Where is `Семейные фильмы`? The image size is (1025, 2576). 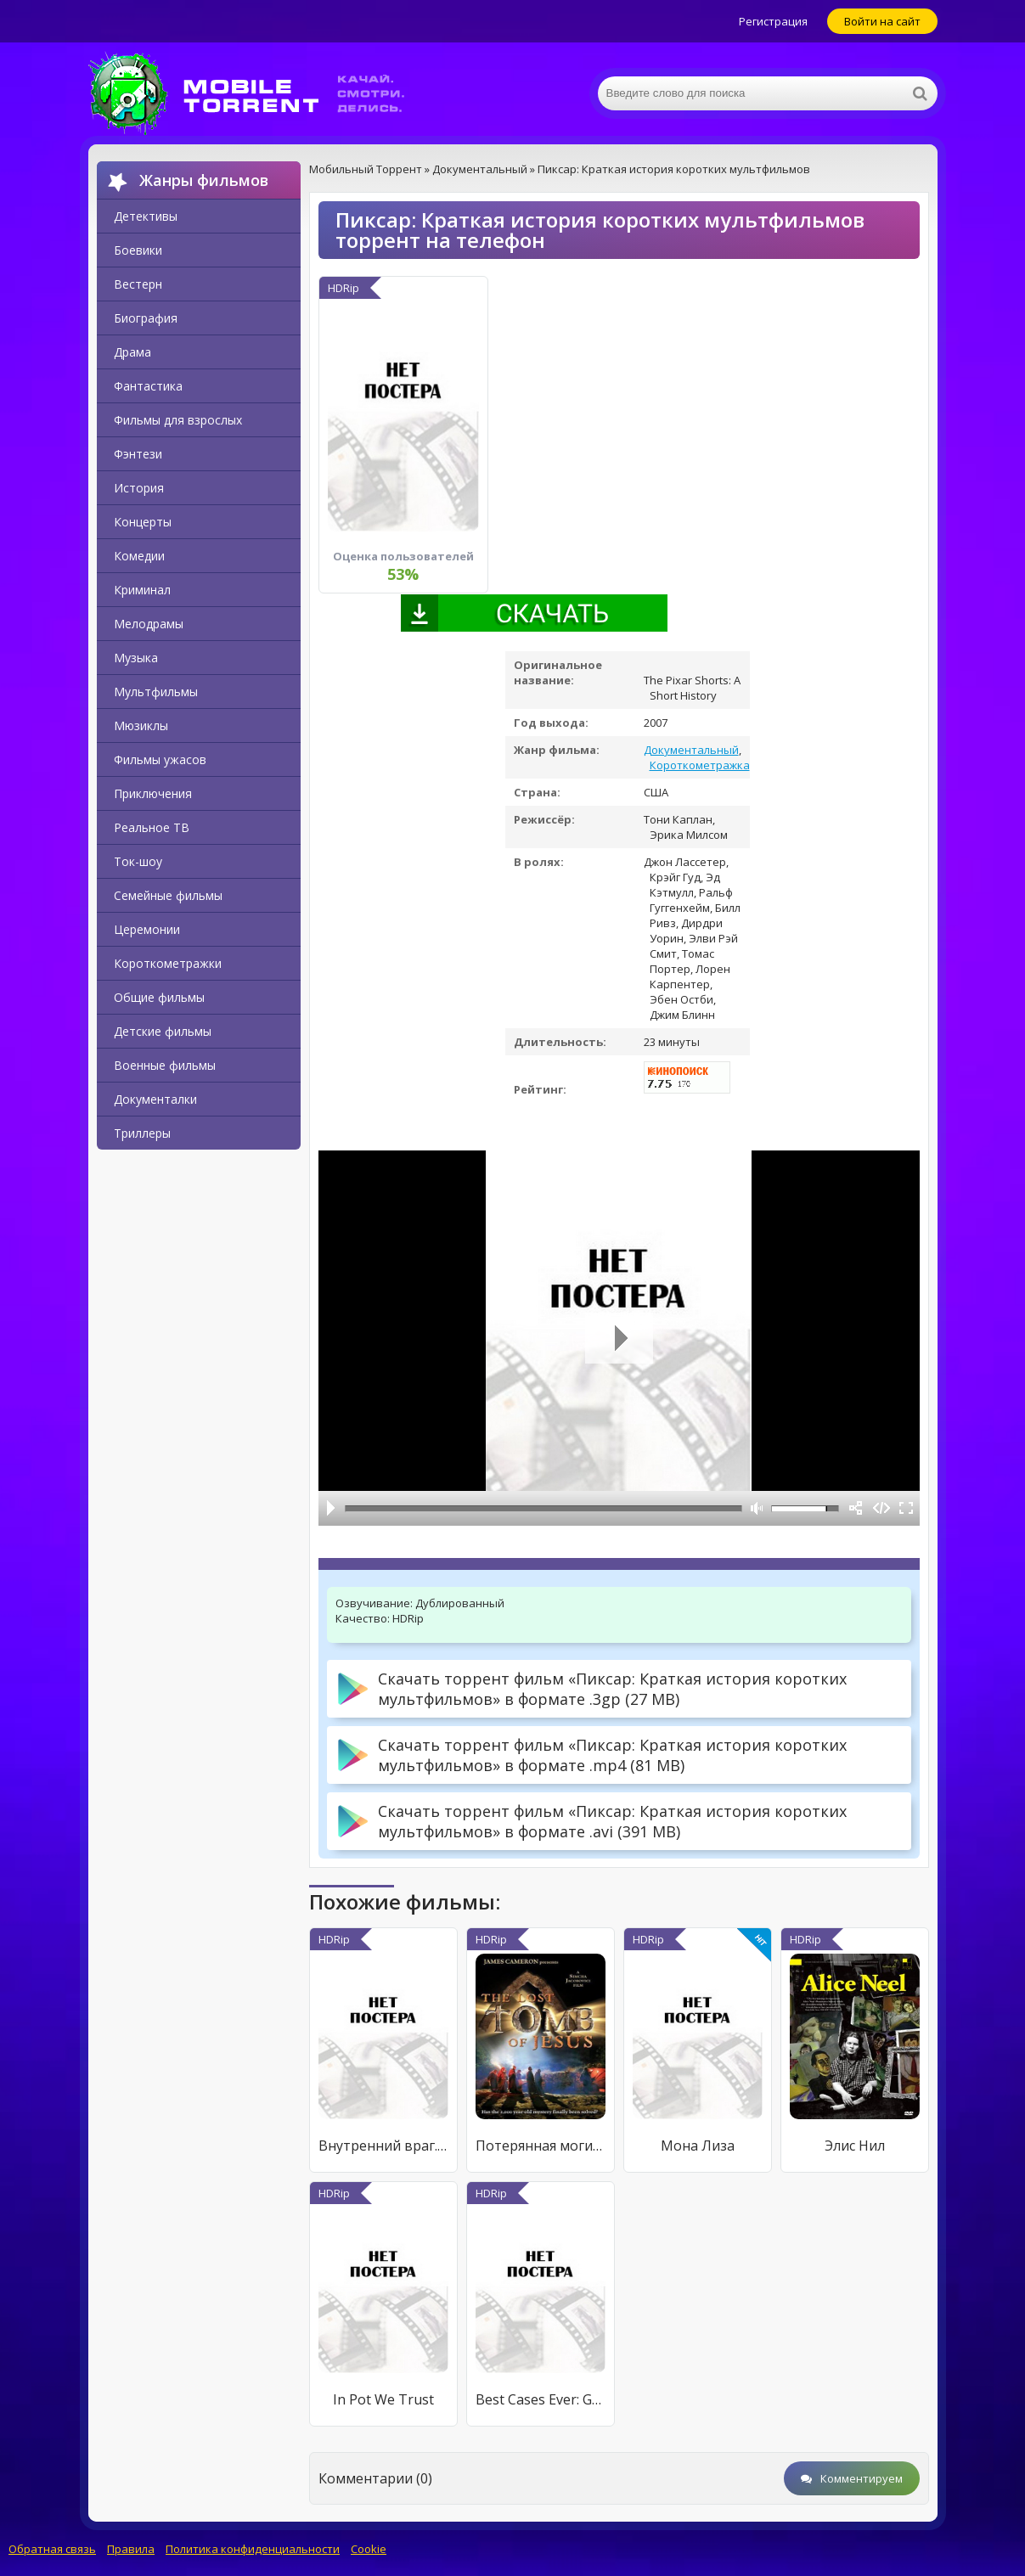 Семейные фильмы is located at coordinates (168, 895).